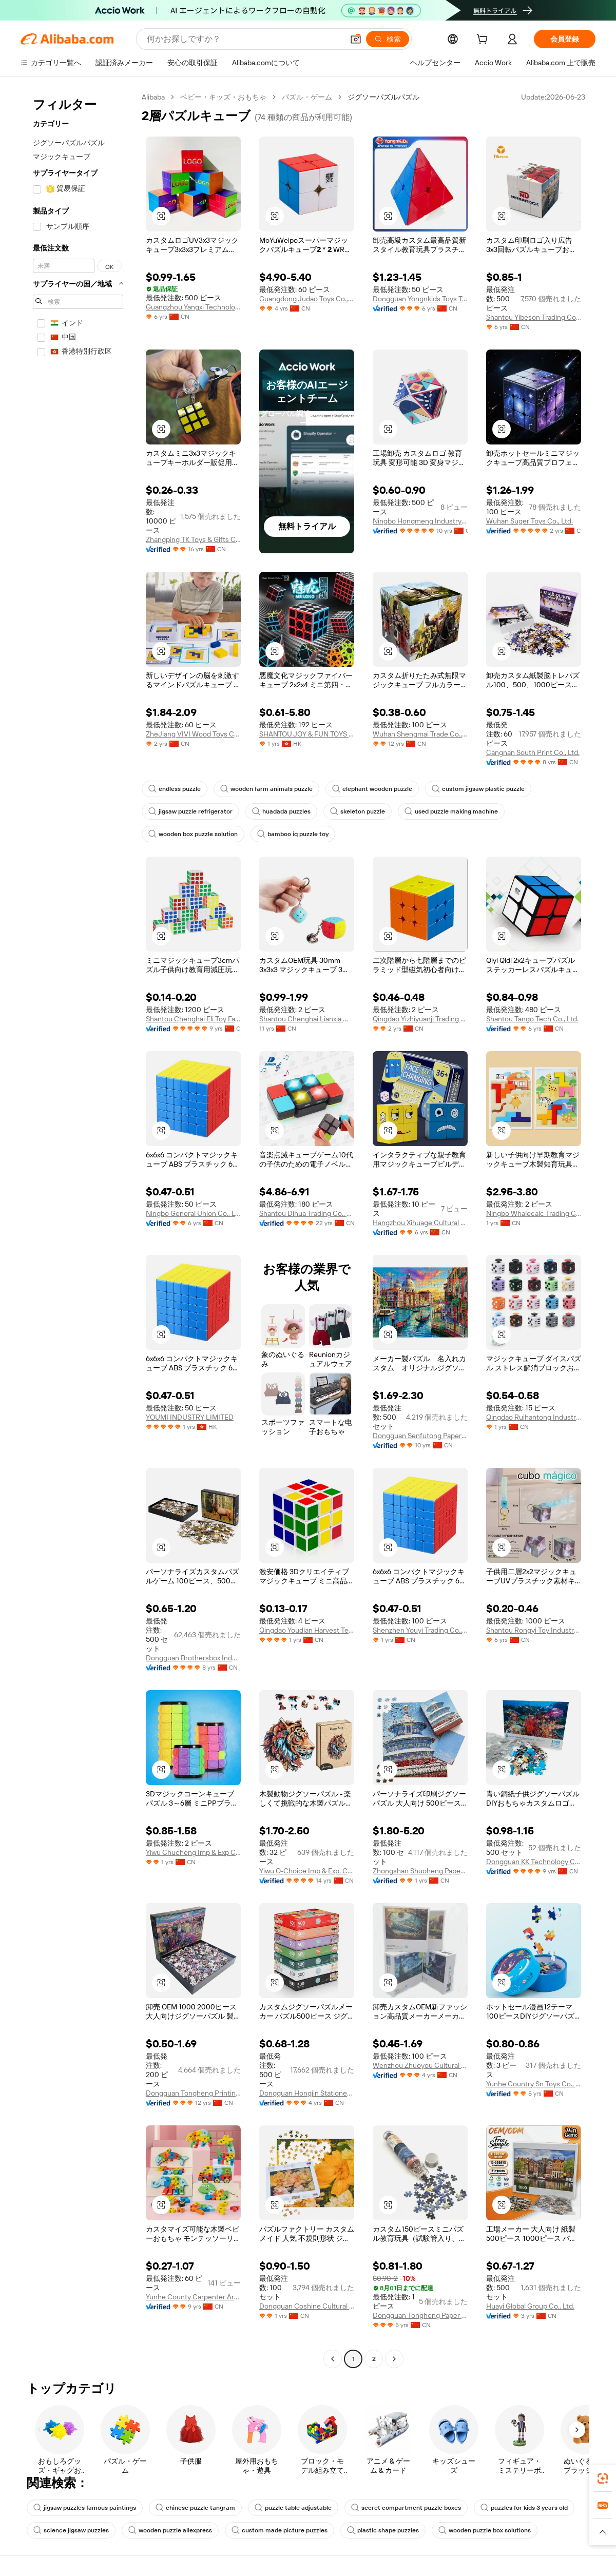 This screenshot has width=616, height=2576. Describe the element at coordinates (420, 2315) in the screenshot. I see `Dongguan Tongheng Paper Products Co., Ltd.` at that location.